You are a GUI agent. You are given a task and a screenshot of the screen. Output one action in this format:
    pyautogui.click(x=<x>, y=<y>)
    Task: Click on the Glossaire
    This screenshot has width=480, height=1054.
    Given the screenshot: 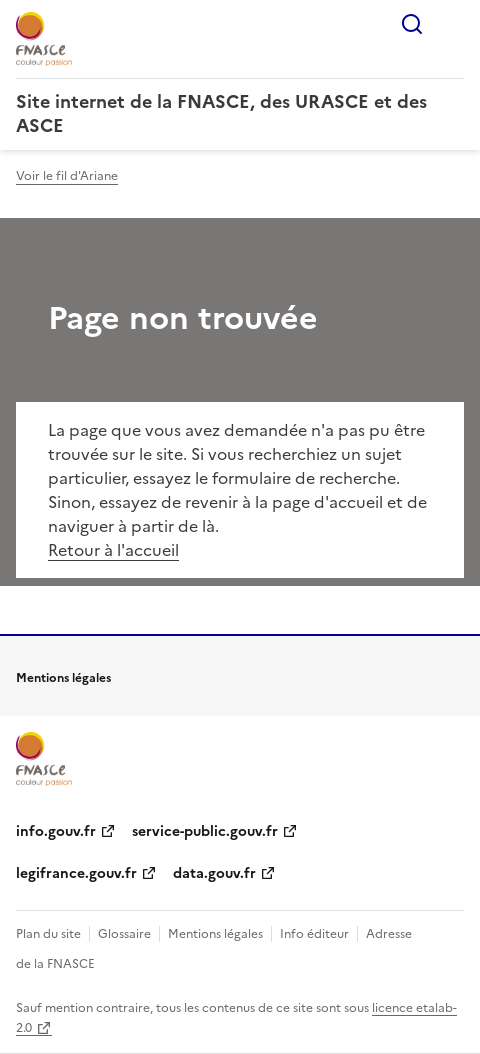 What is the action you would take?
    pyautogui.click(x=124, y=934)
    